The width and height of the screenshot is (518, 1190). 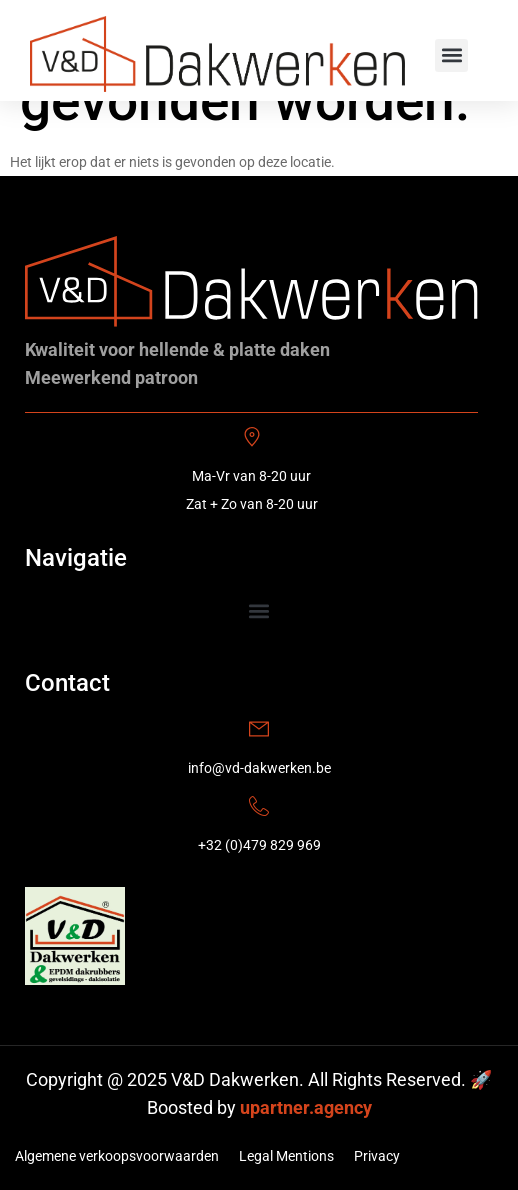 What do you see at coordinates (259, 768) in the screenshot?
I see `info@vd-dakwerken.be` at bounding box center [259, 768].